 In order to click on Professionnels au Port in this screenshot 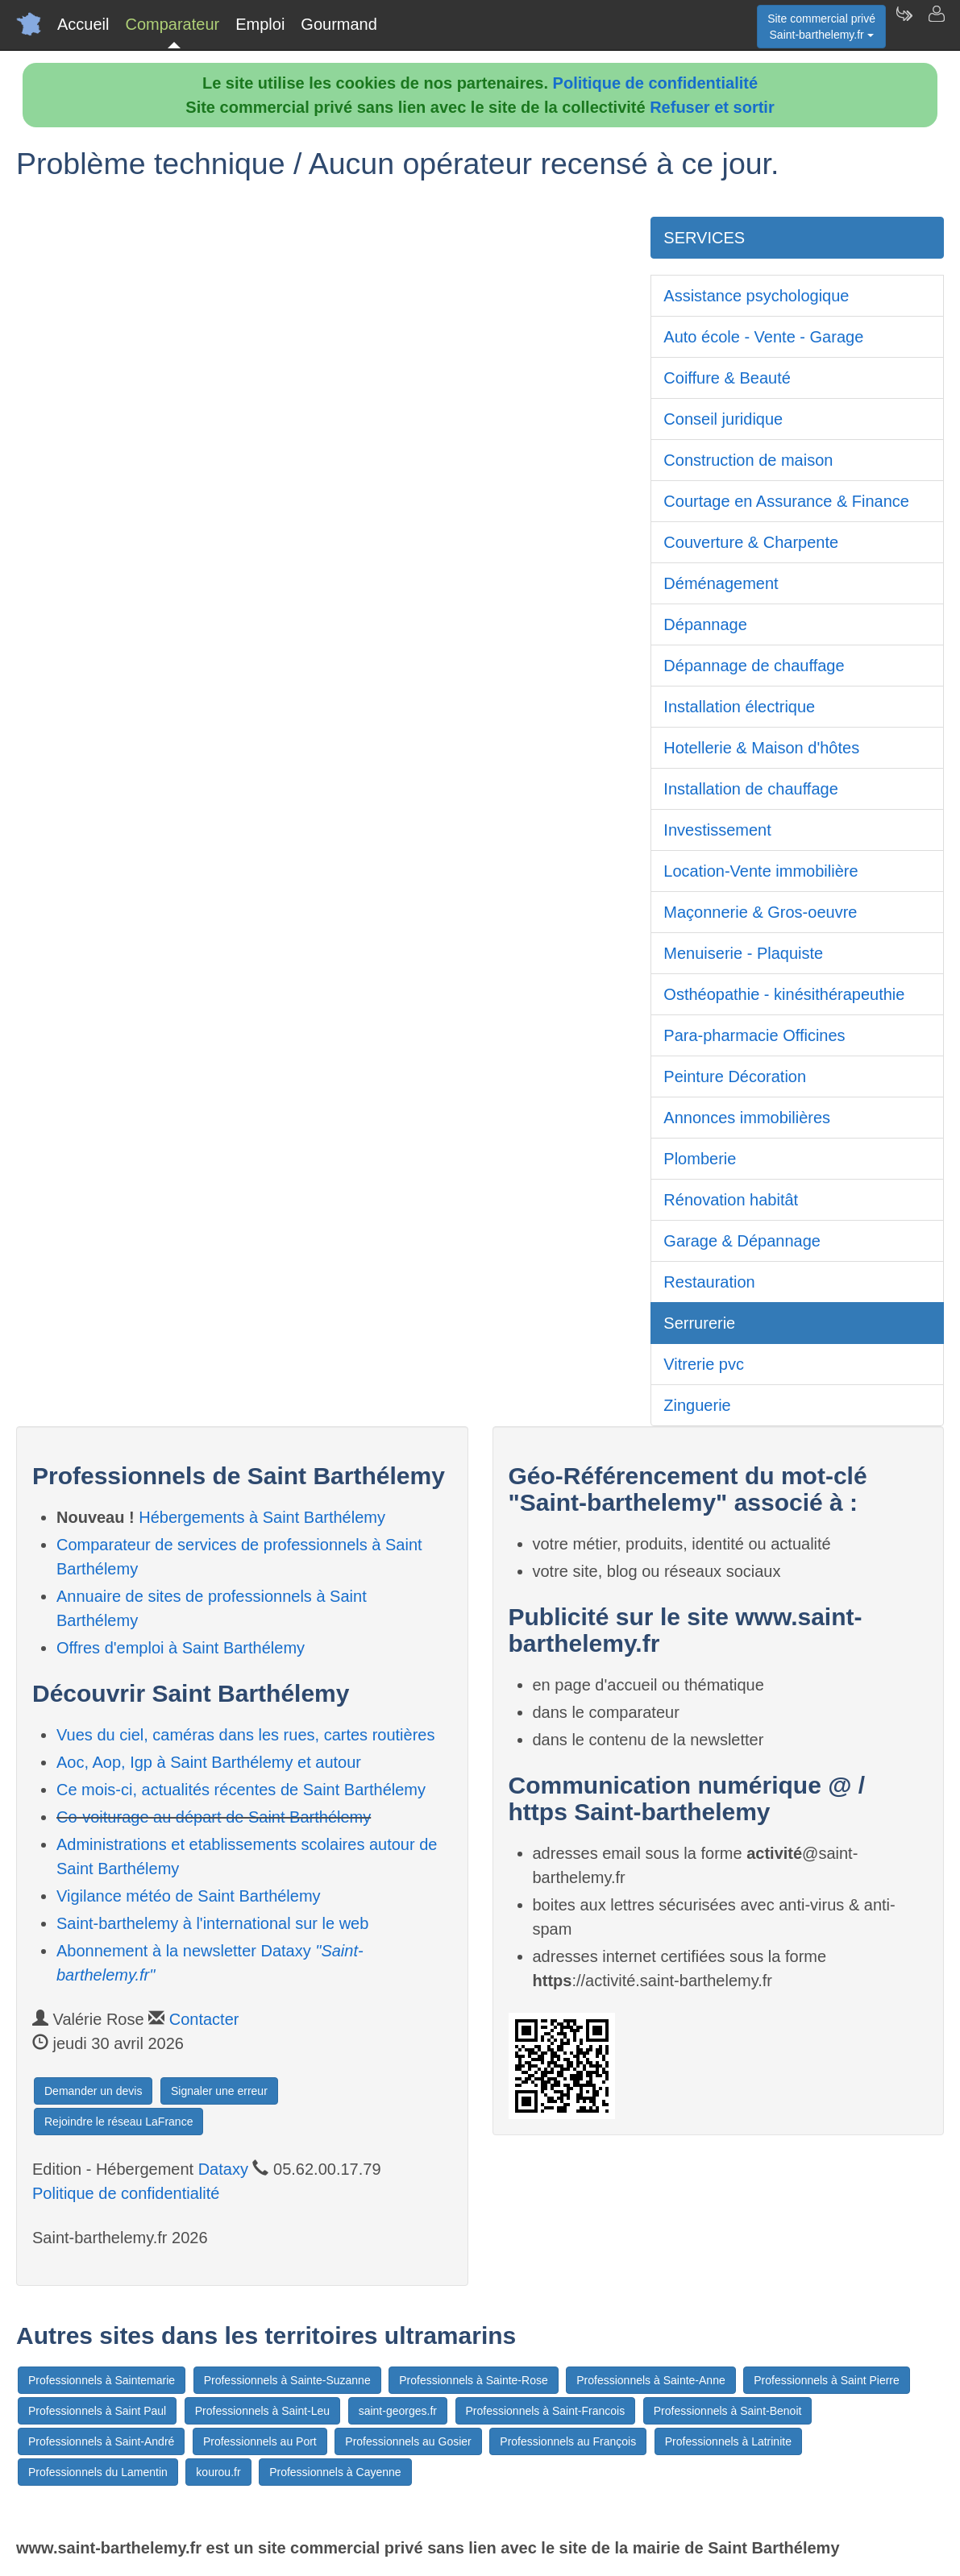, I will do `click(260, 2441)`.